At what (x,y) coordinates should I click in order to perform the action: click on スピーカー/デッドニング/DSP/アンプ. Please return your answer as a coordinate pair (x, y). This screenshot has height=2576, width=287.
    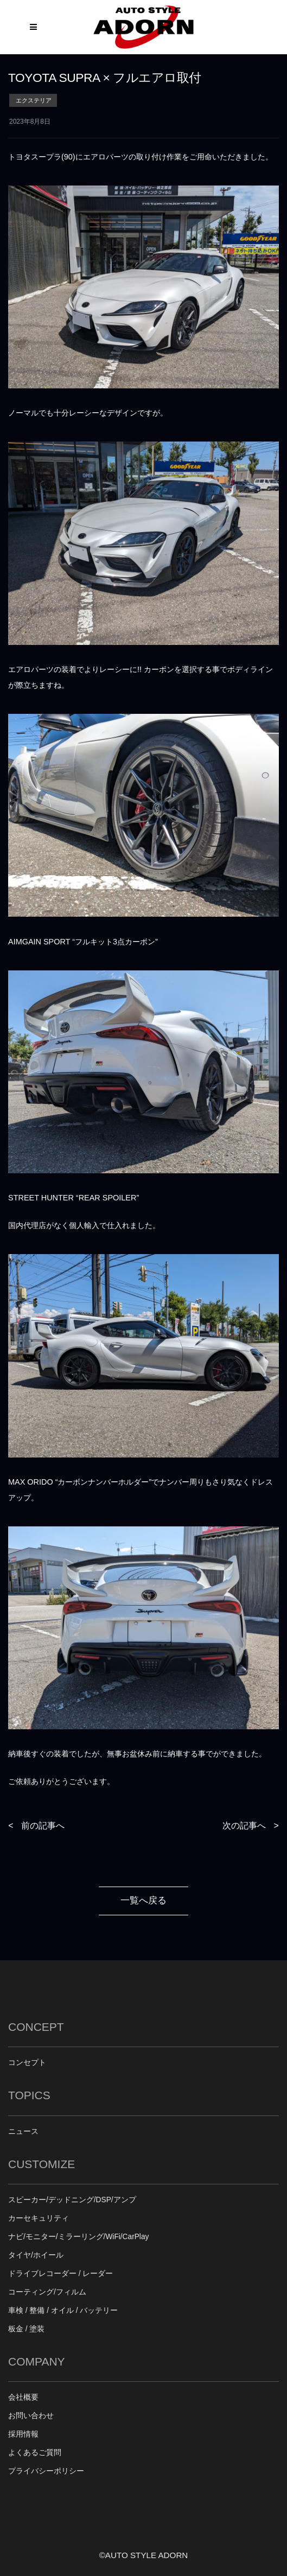
    Looking at the image, I should click on (72, 2200).